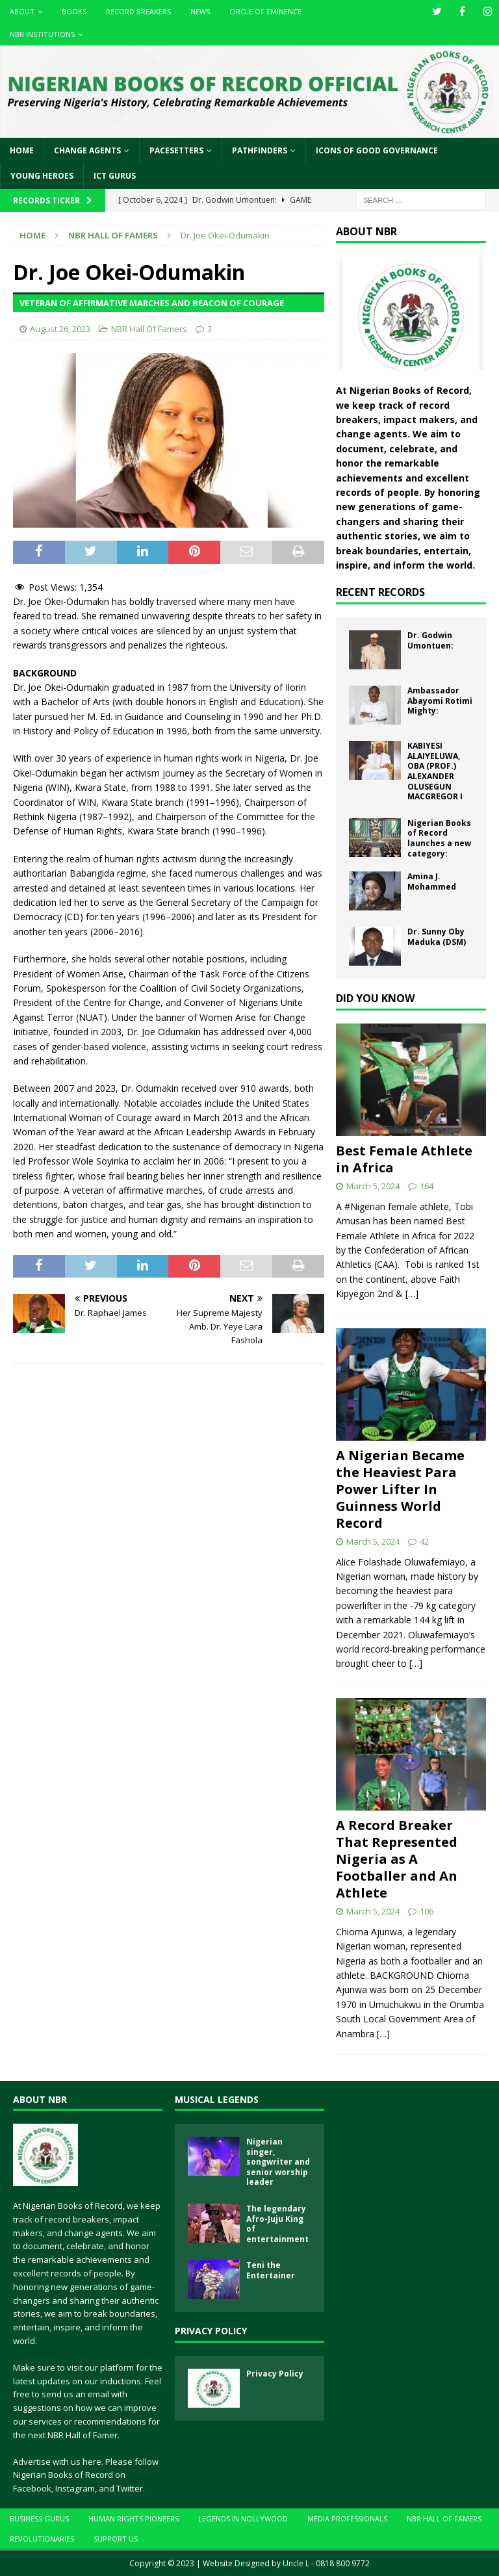 The height and width of the screenshot is (2576, 499). Describe the element at coordinates (411, 1293) in the screenshot. I see `[…]` at that location.